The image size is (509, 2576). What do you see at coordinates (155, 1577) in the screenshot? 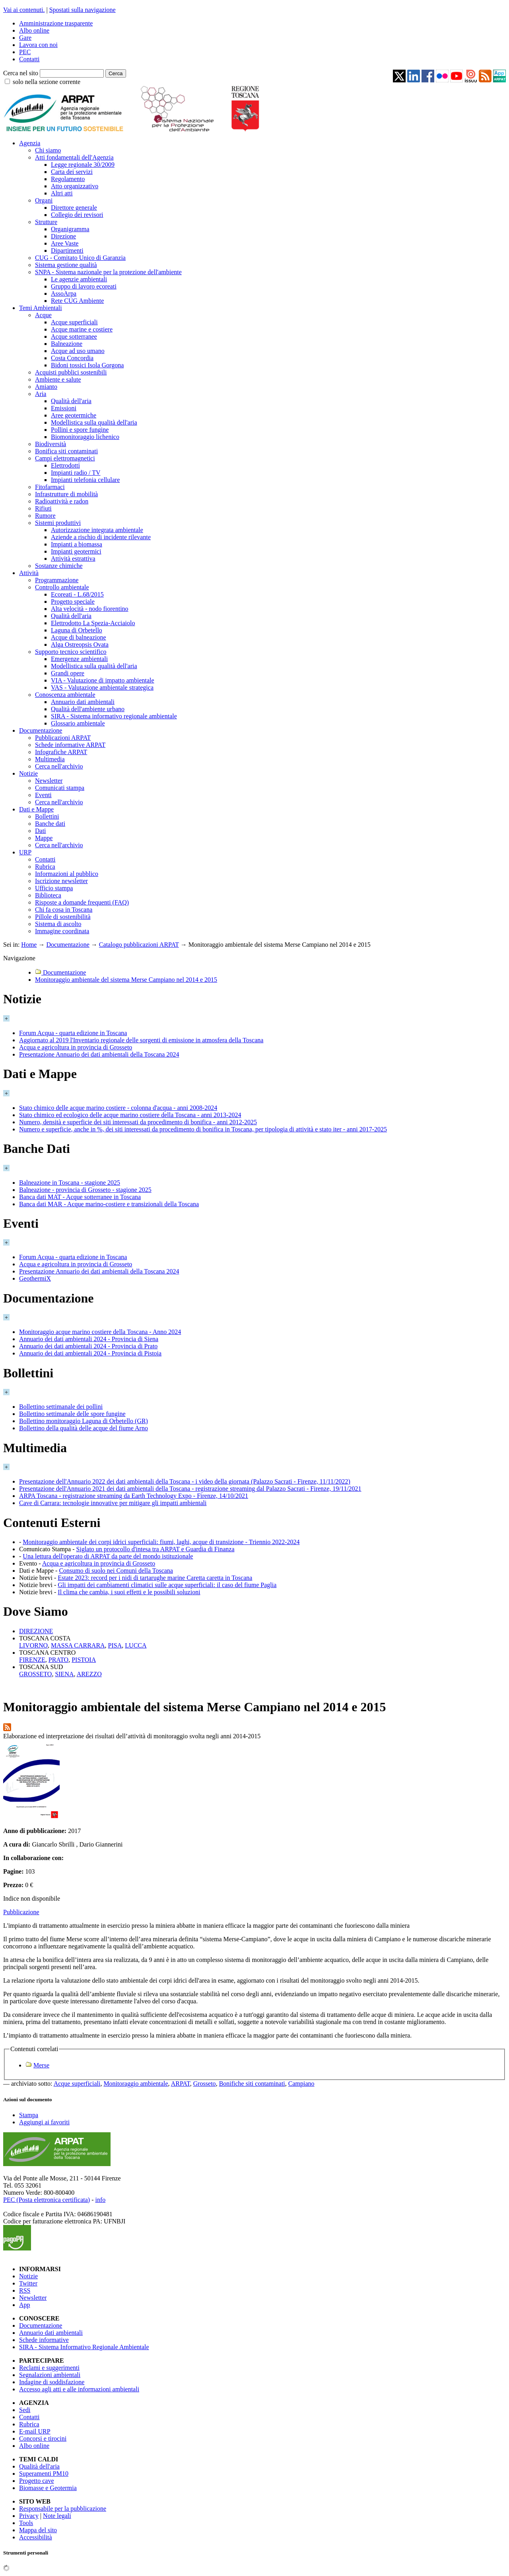
I see `Estate 2023: record per i nidi di tartarughe marine Caretta caretta in Toscana` at bounding box center [155, 1577].